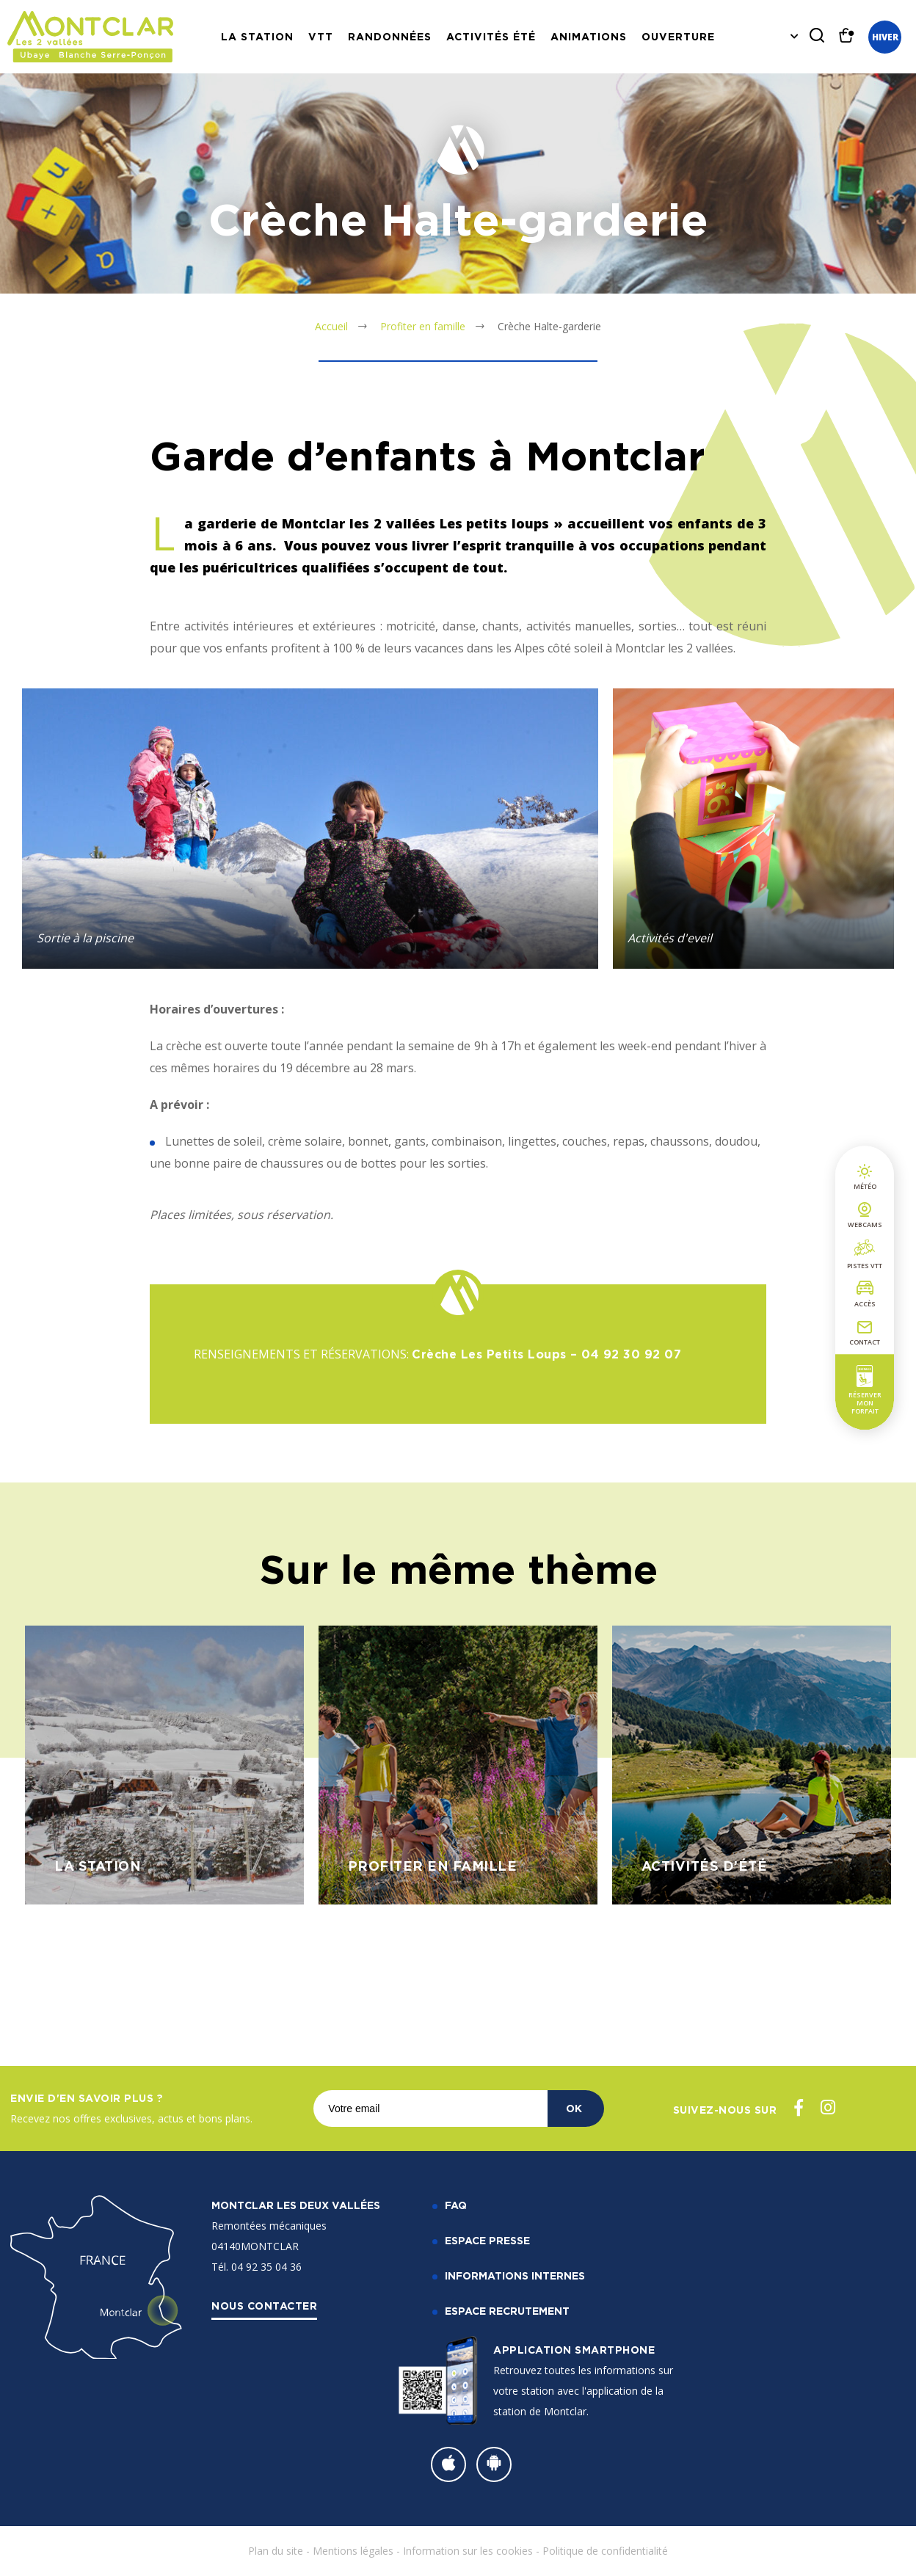  What do you see at coordinates (468, 2551) in the screenshot?
I see `Information sur les cookies` at bounding box center [468, 2551].